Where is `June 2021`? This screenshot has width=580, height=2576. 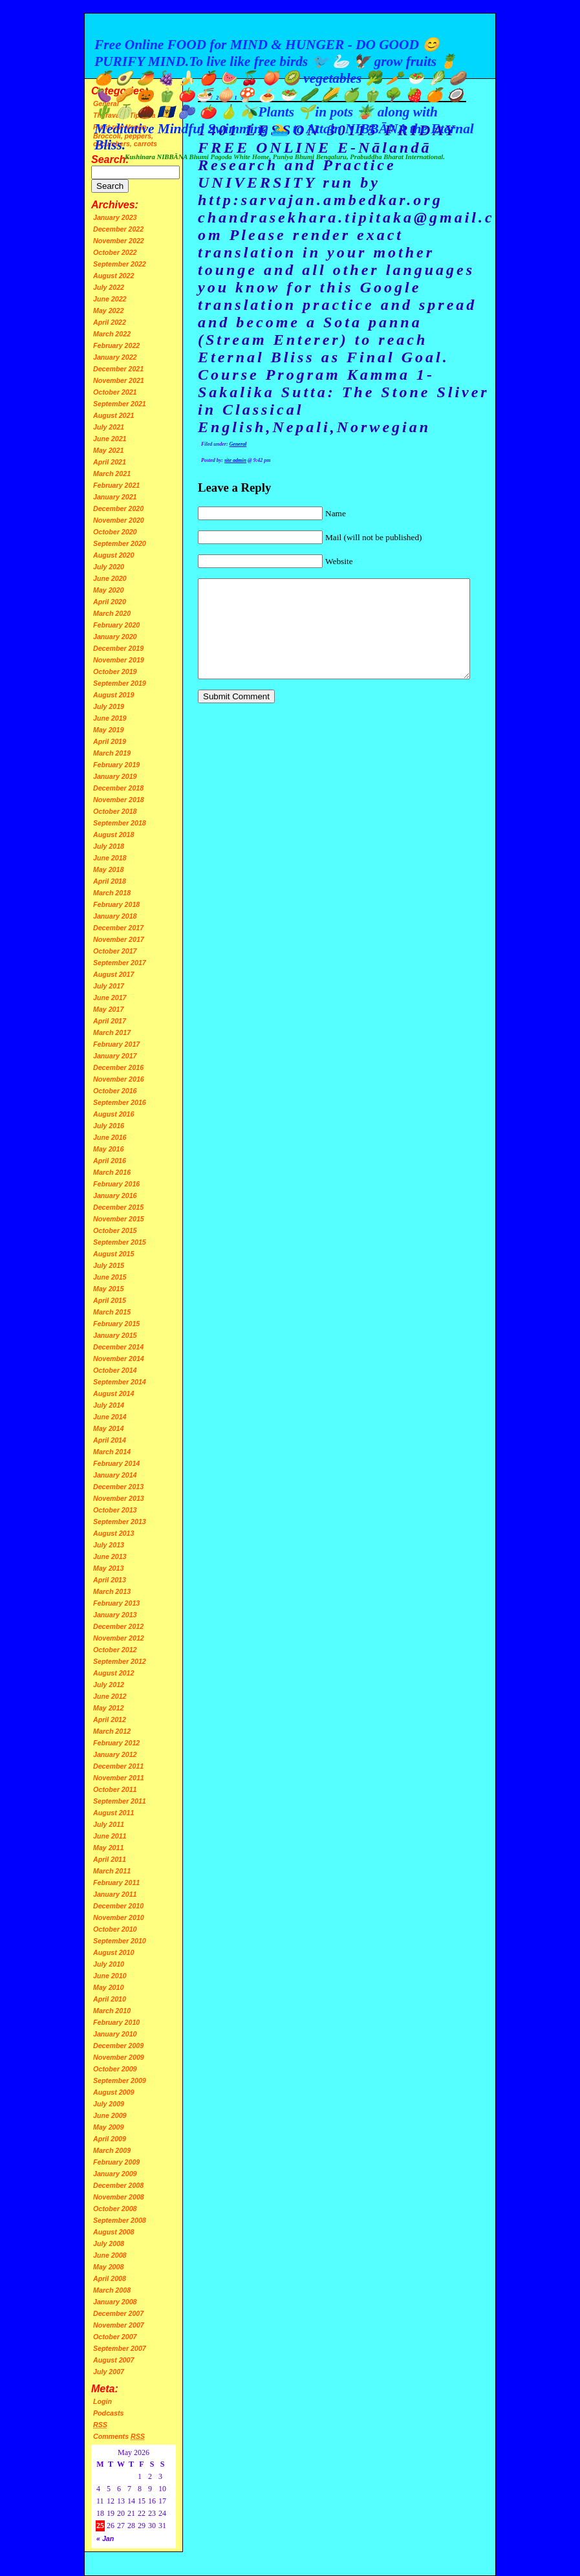 June 2021 is located at coordinates (110, 438).